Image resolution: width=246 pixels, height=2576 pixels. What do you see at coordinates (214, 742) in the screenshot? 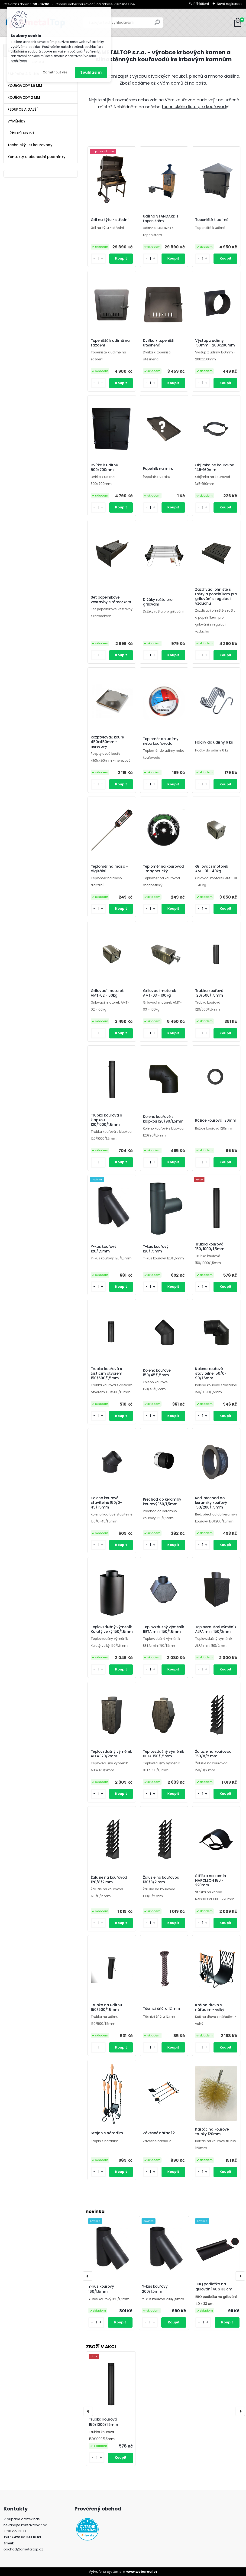
I see `Háčky do udírny 6 ks` at bounding box center [214, 742].